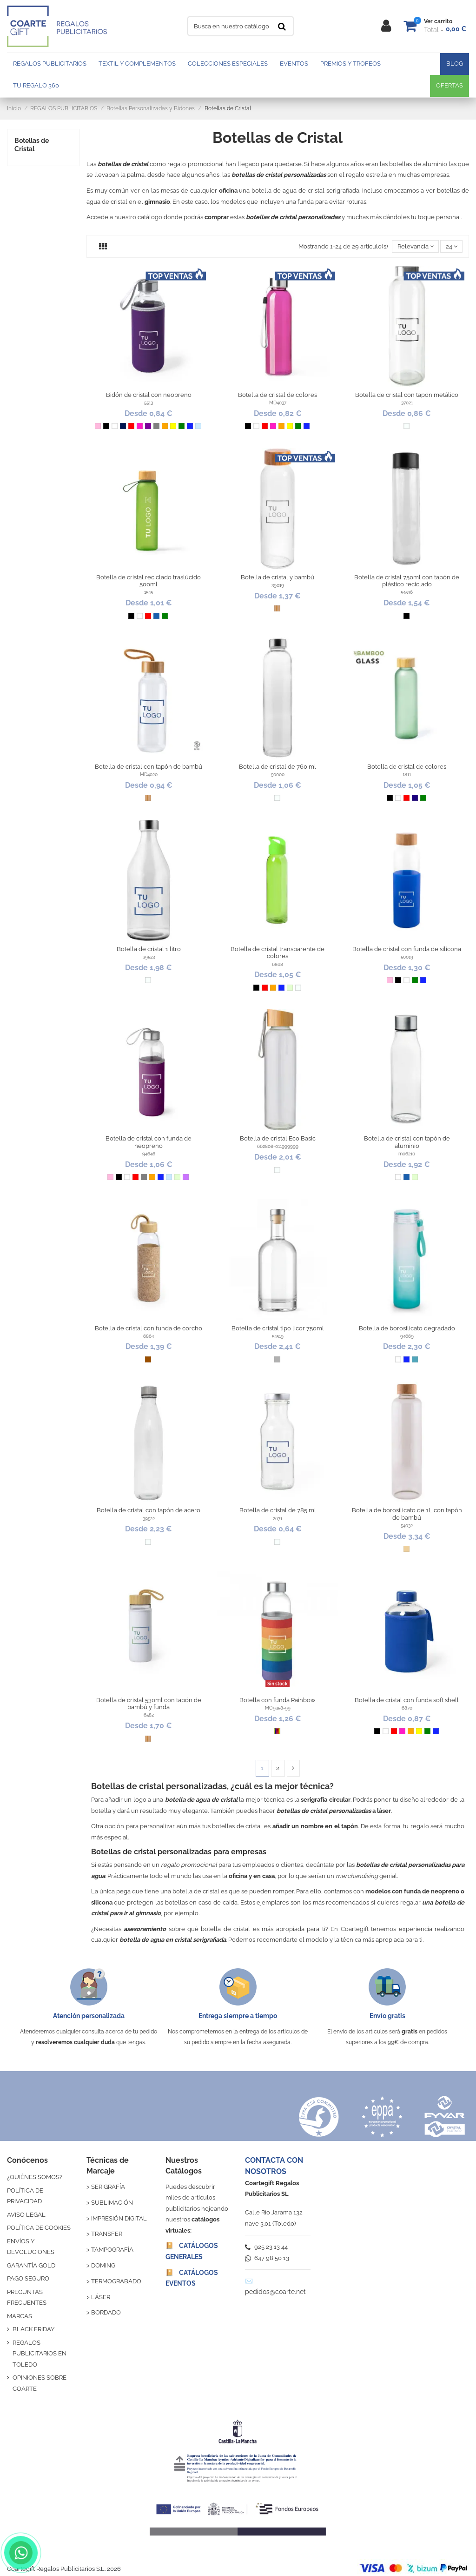  I want to click on LÁSER, so click(100, 2297).